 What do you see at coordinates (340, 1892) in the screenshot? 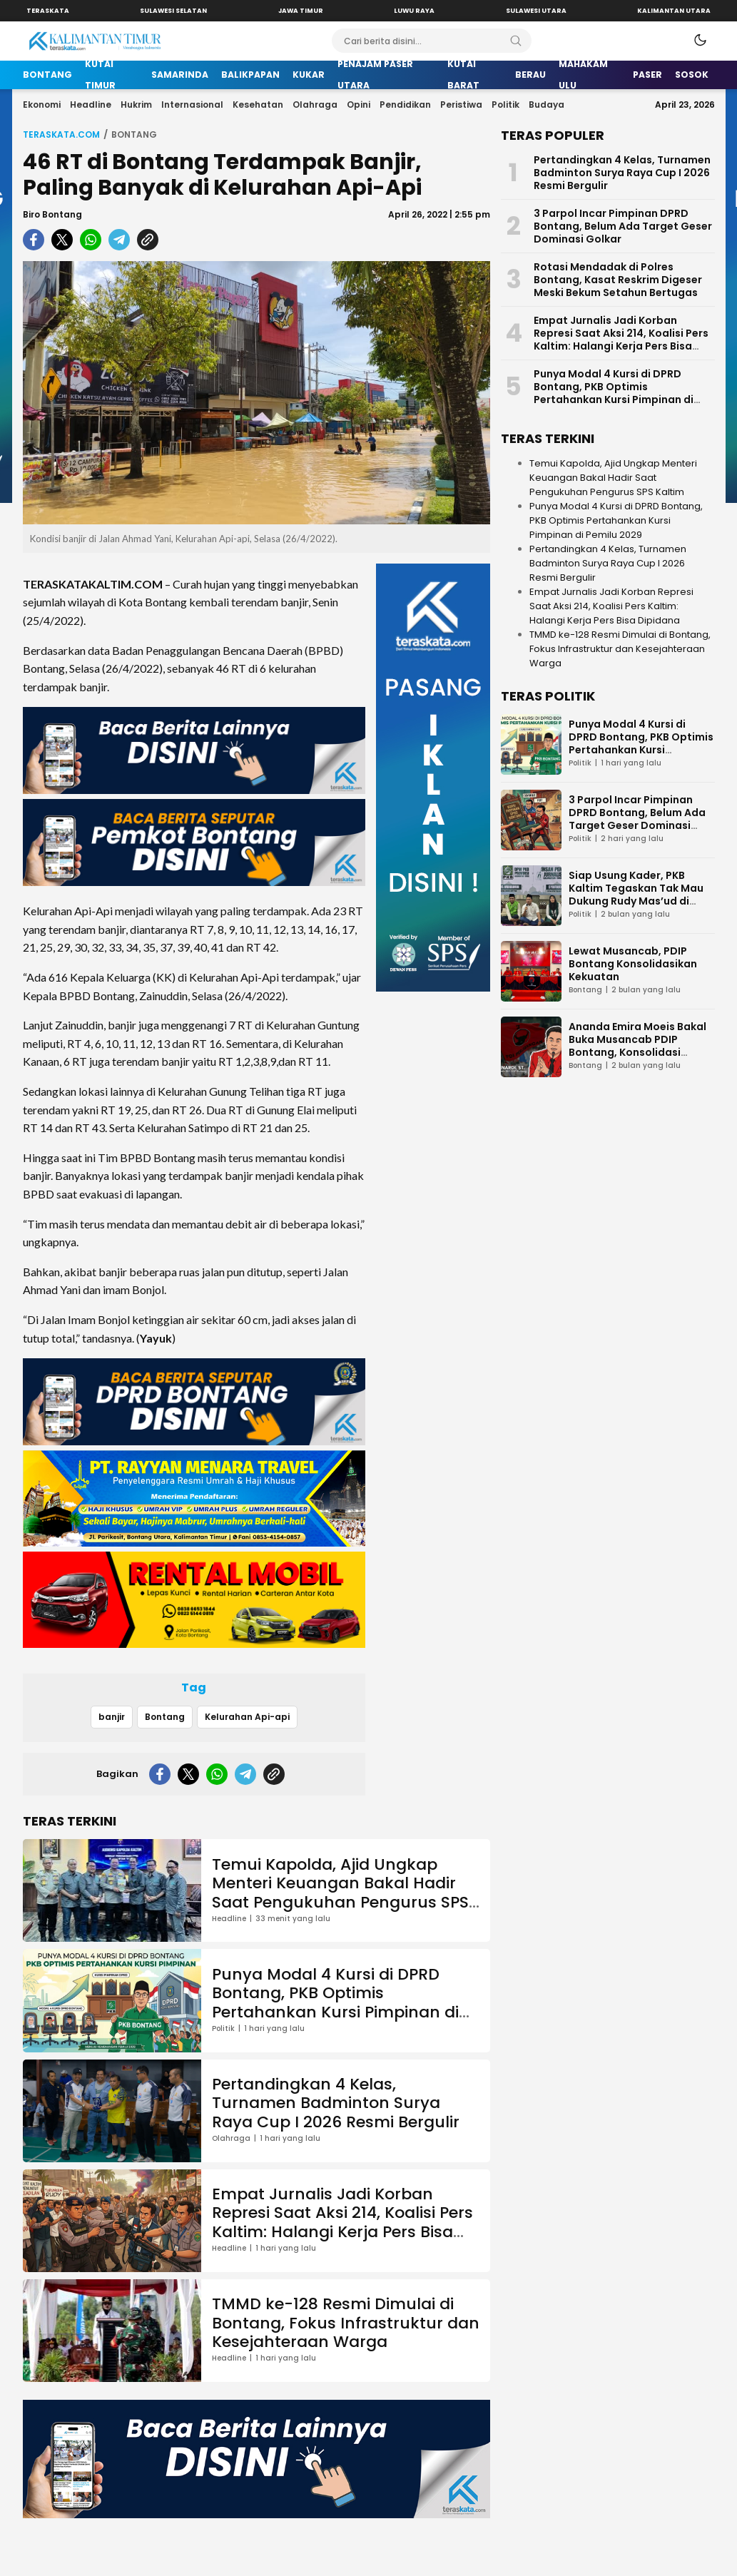
I see `Temui Kapolda, Ajid Ungkap Menteri Keuangan Bakal Hadir Saat Pengukuhan Pengurus SPS Kaltim` at bounding box center [340, 1892].